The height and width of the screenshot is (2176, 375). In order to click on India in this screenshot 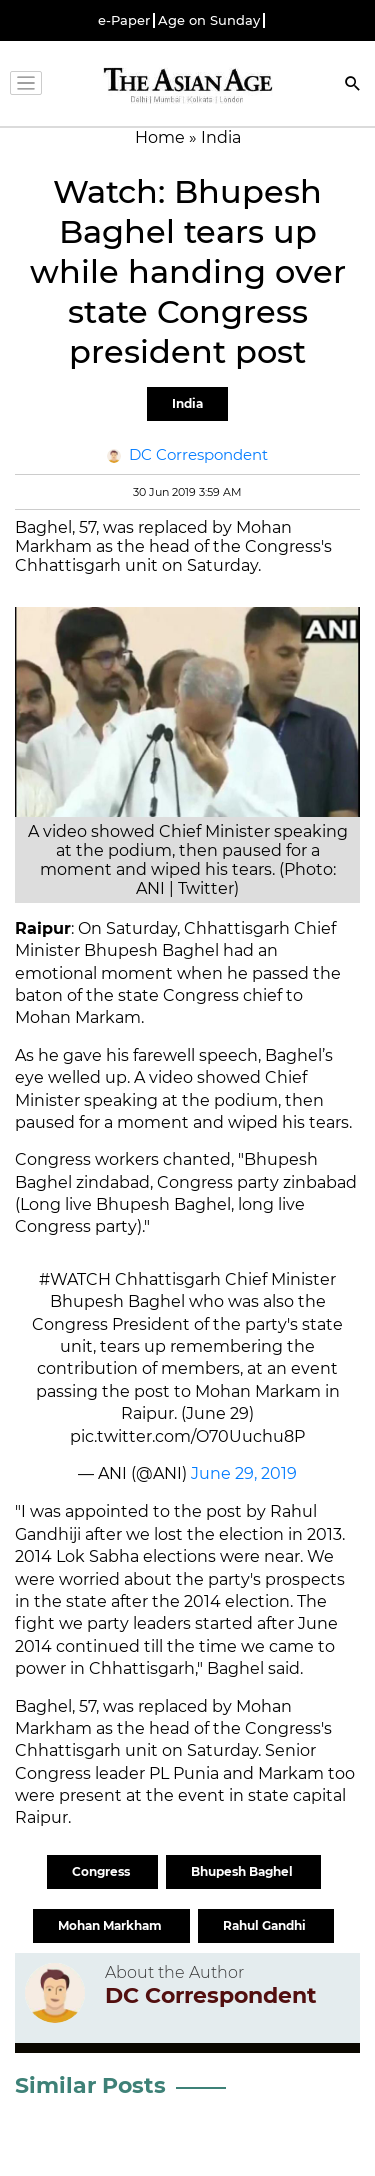, I will do `click(187, 403)`.